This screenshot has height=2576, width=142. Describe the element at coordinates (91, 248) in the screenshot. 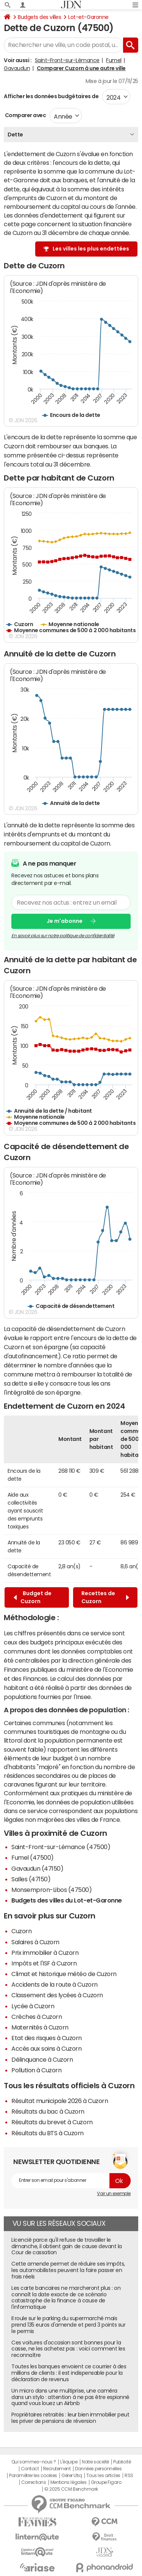

I see `Les villes les plus endettées` at that location.